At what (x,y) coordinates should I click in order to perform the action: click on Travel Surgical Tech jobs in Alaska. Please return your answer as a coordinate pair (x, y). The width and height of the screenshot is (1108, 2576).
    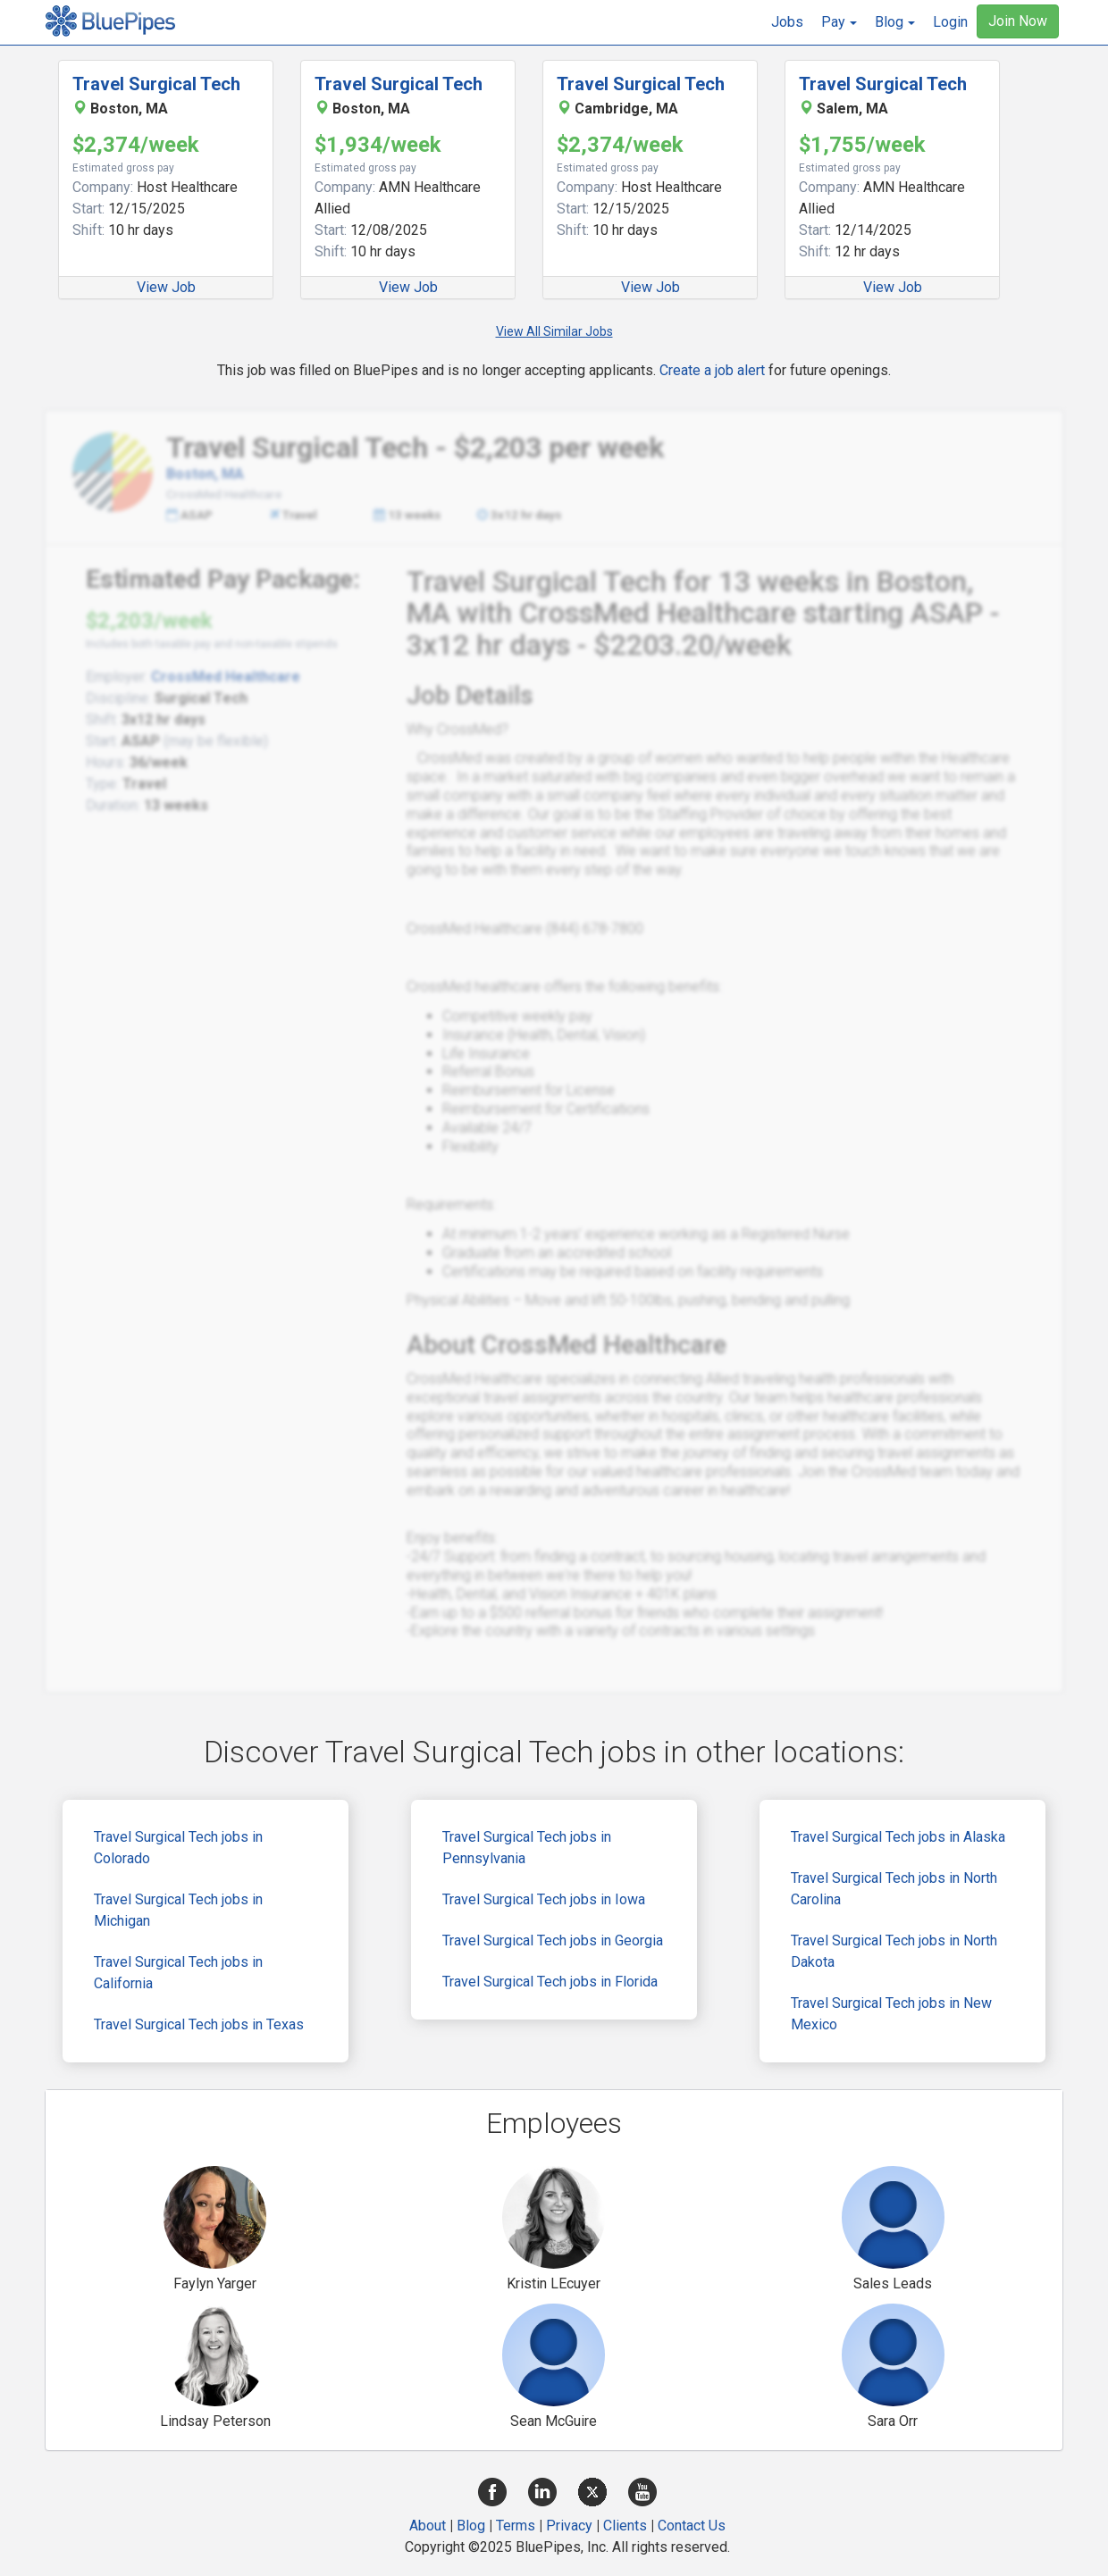
    Looking at the image, I should click on (898, 1836).